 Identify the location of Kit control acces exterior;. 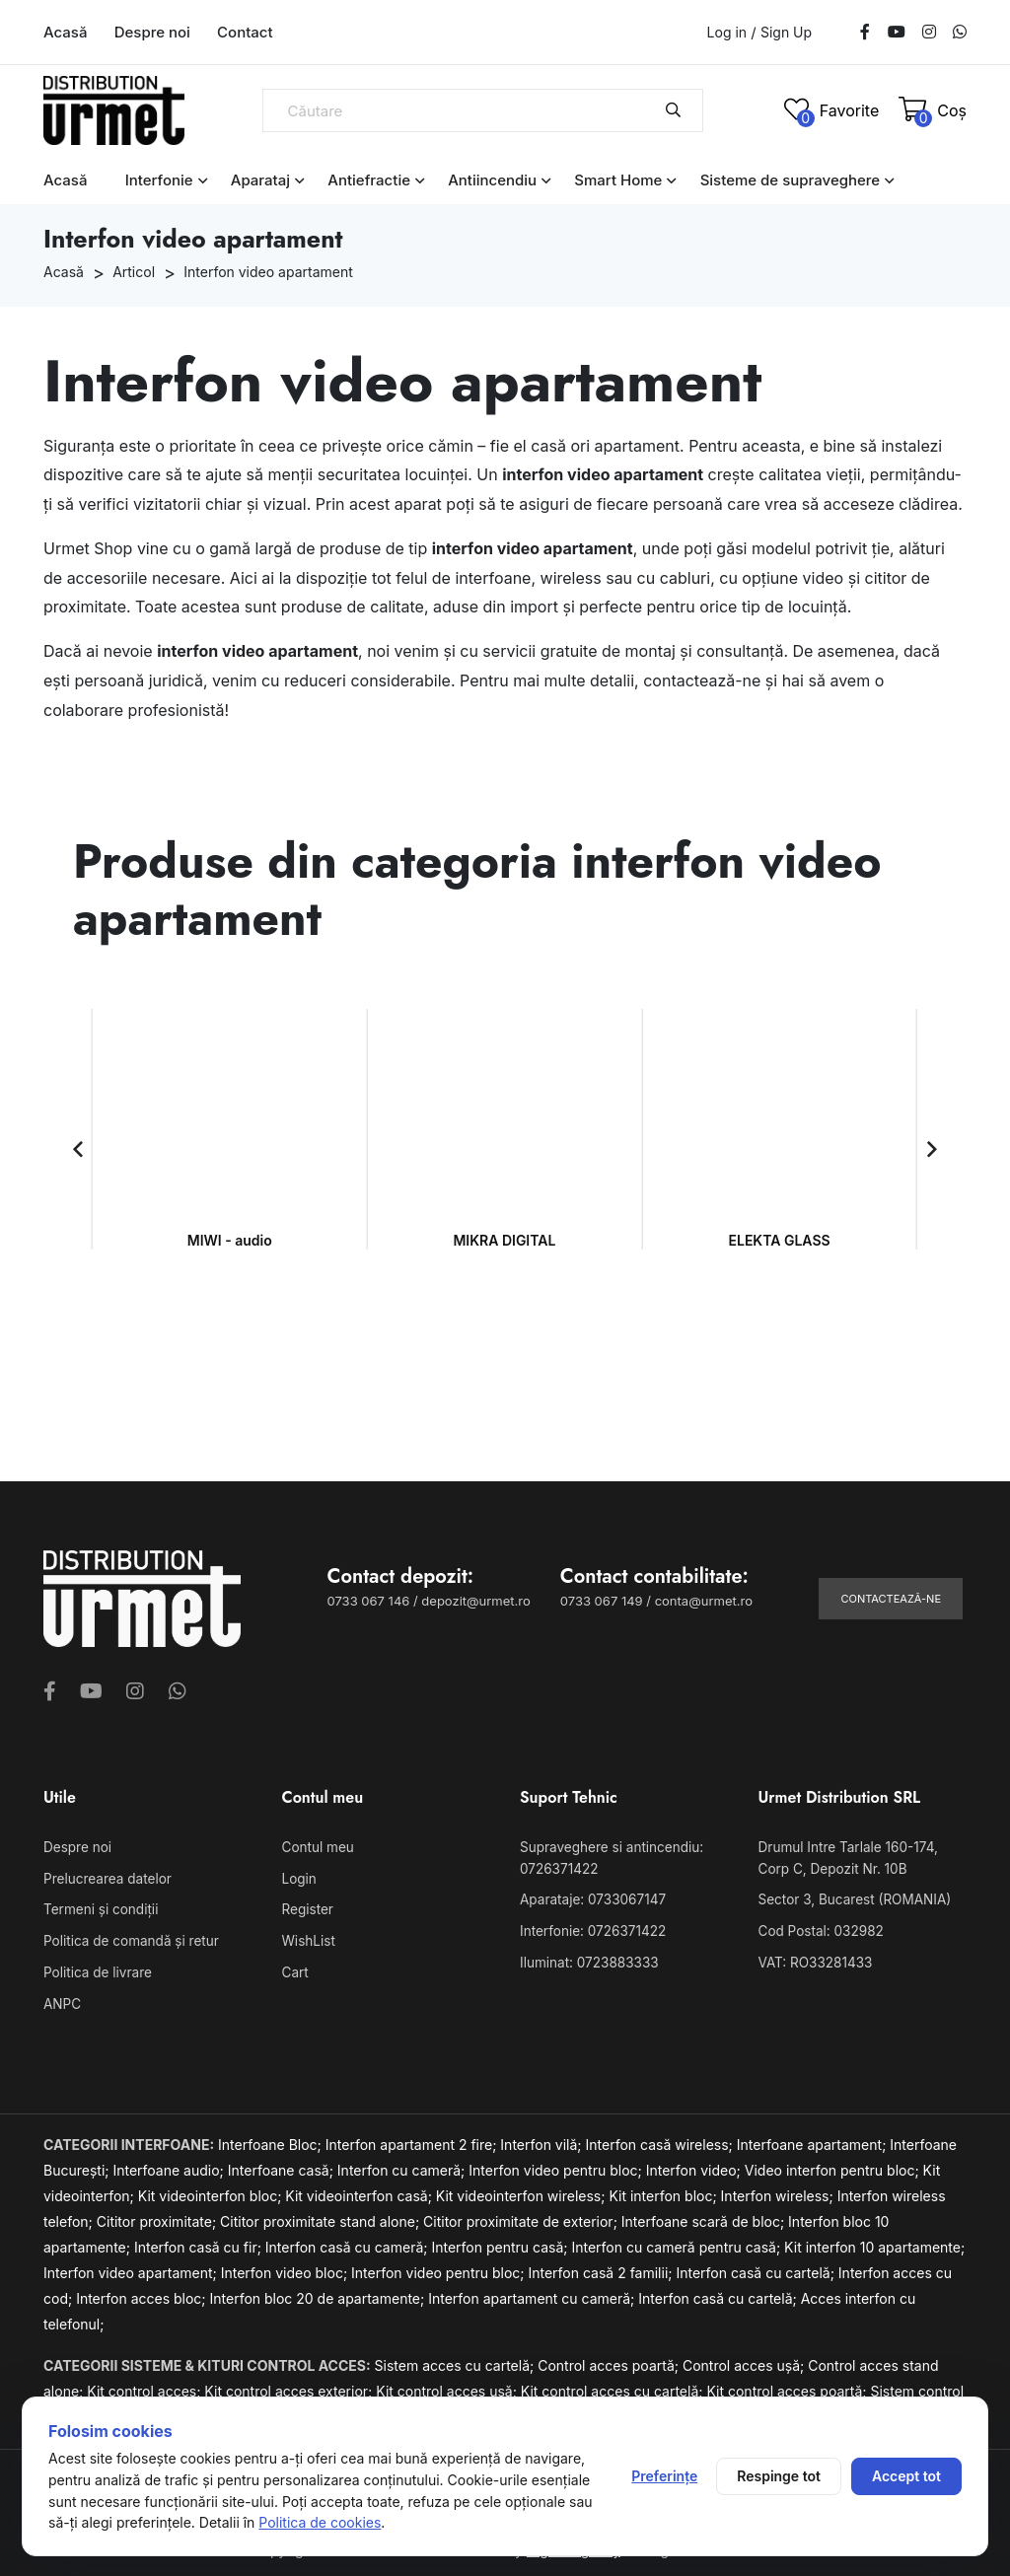
(290, 2386).